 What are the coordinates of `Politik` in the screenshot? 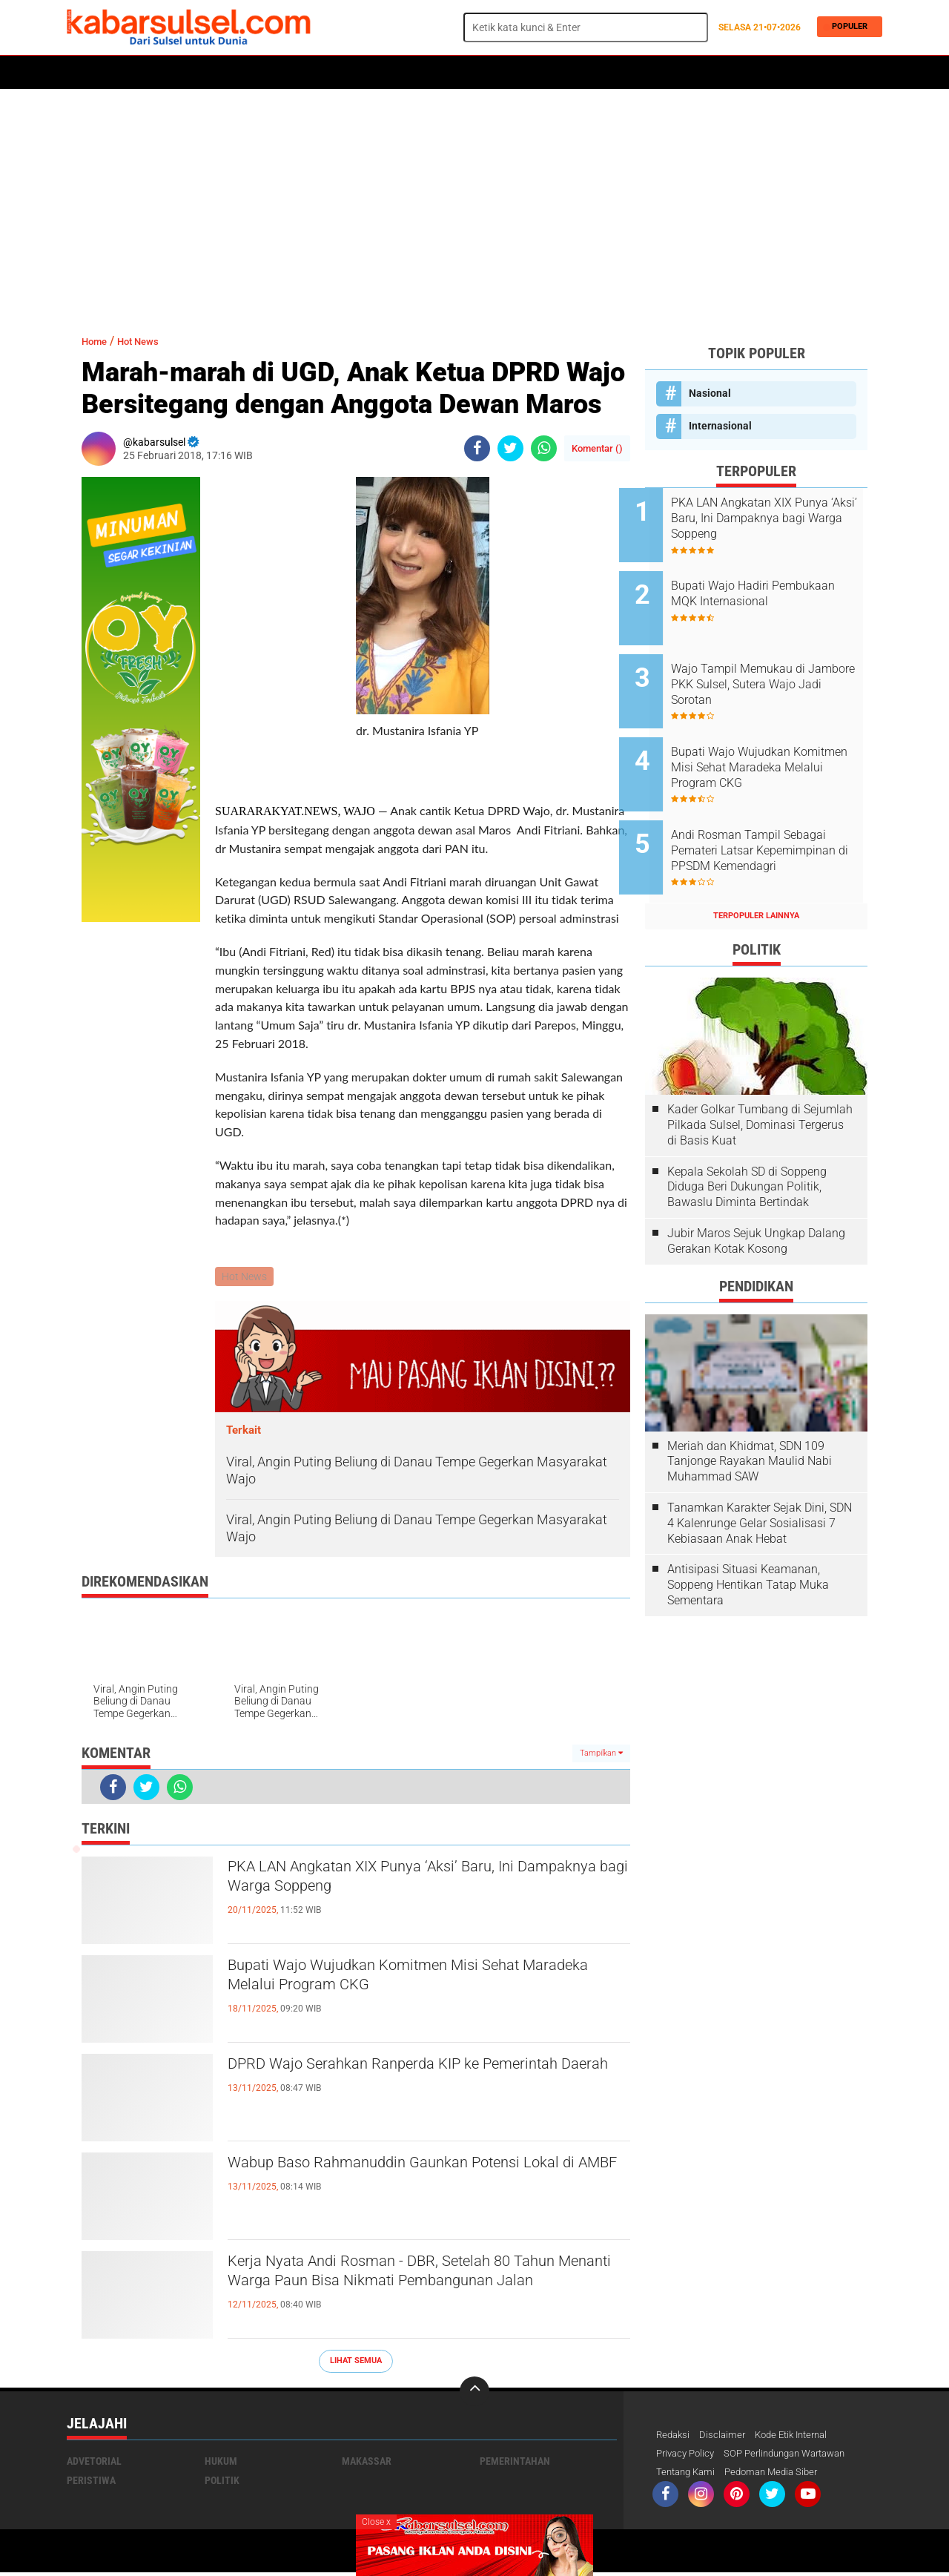 It's located at (134, 73).